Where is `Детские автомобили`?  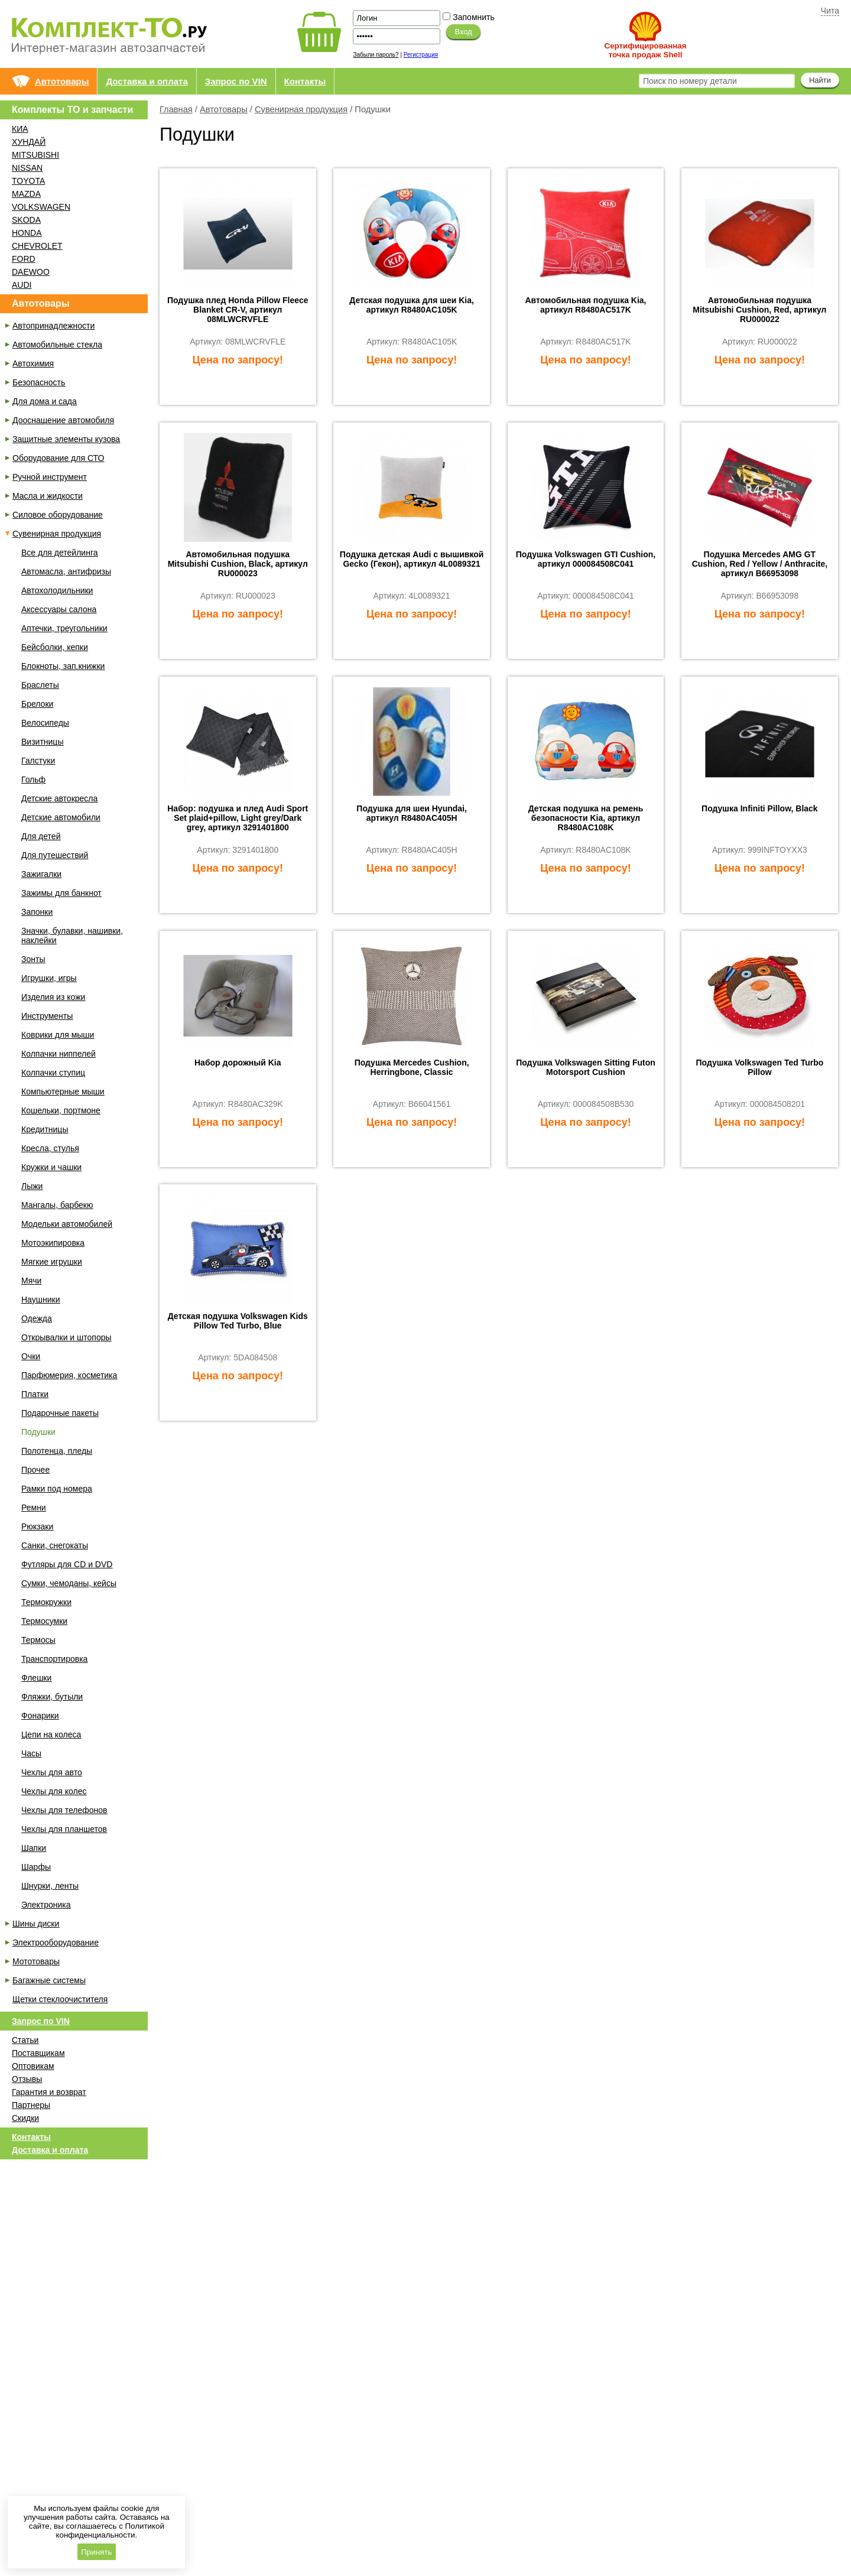
Детские автомобили is located at coordinates (60, 817).